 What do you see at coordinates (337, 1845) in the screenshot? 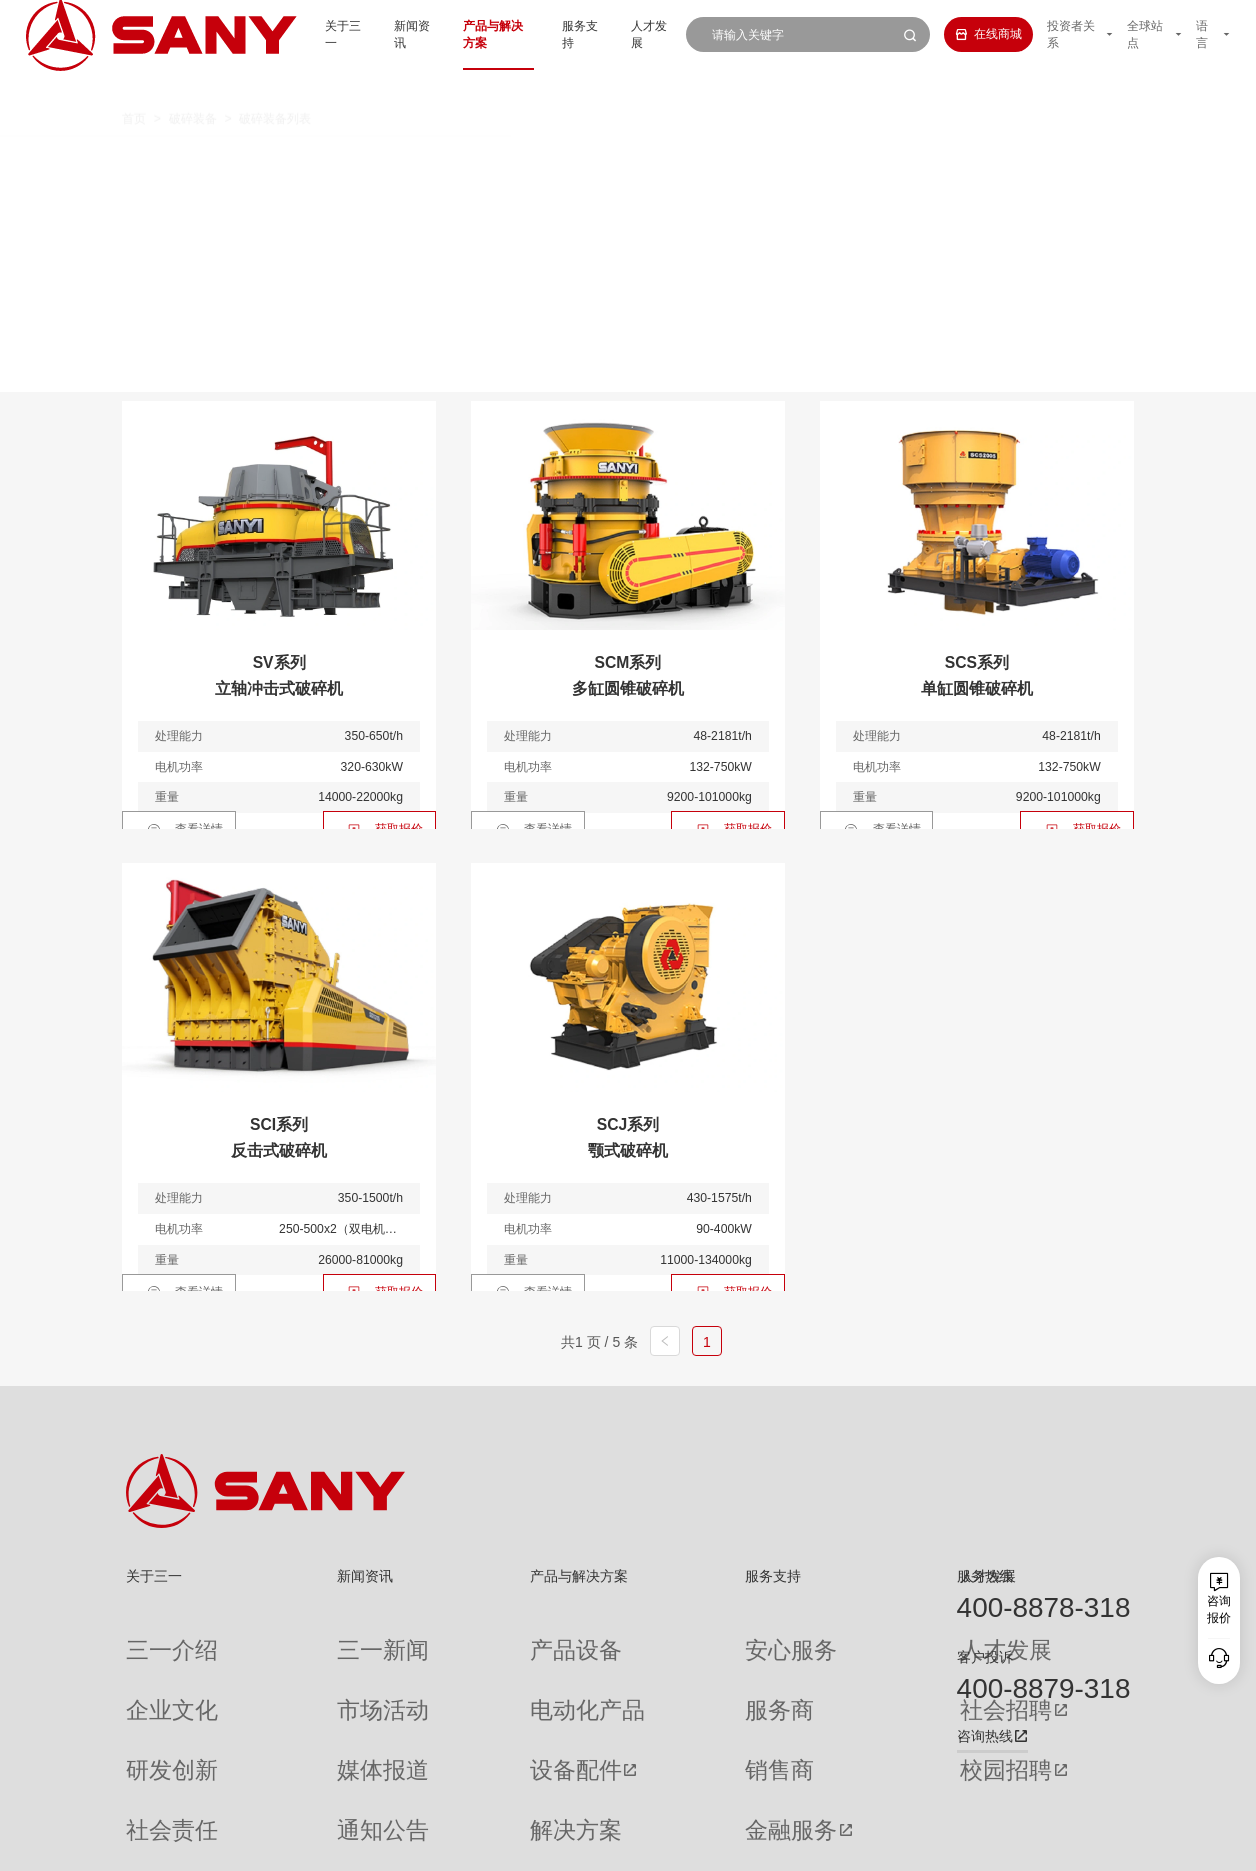
I see `湘ICP备10005672号-3` at bounding box center [337, 1845].